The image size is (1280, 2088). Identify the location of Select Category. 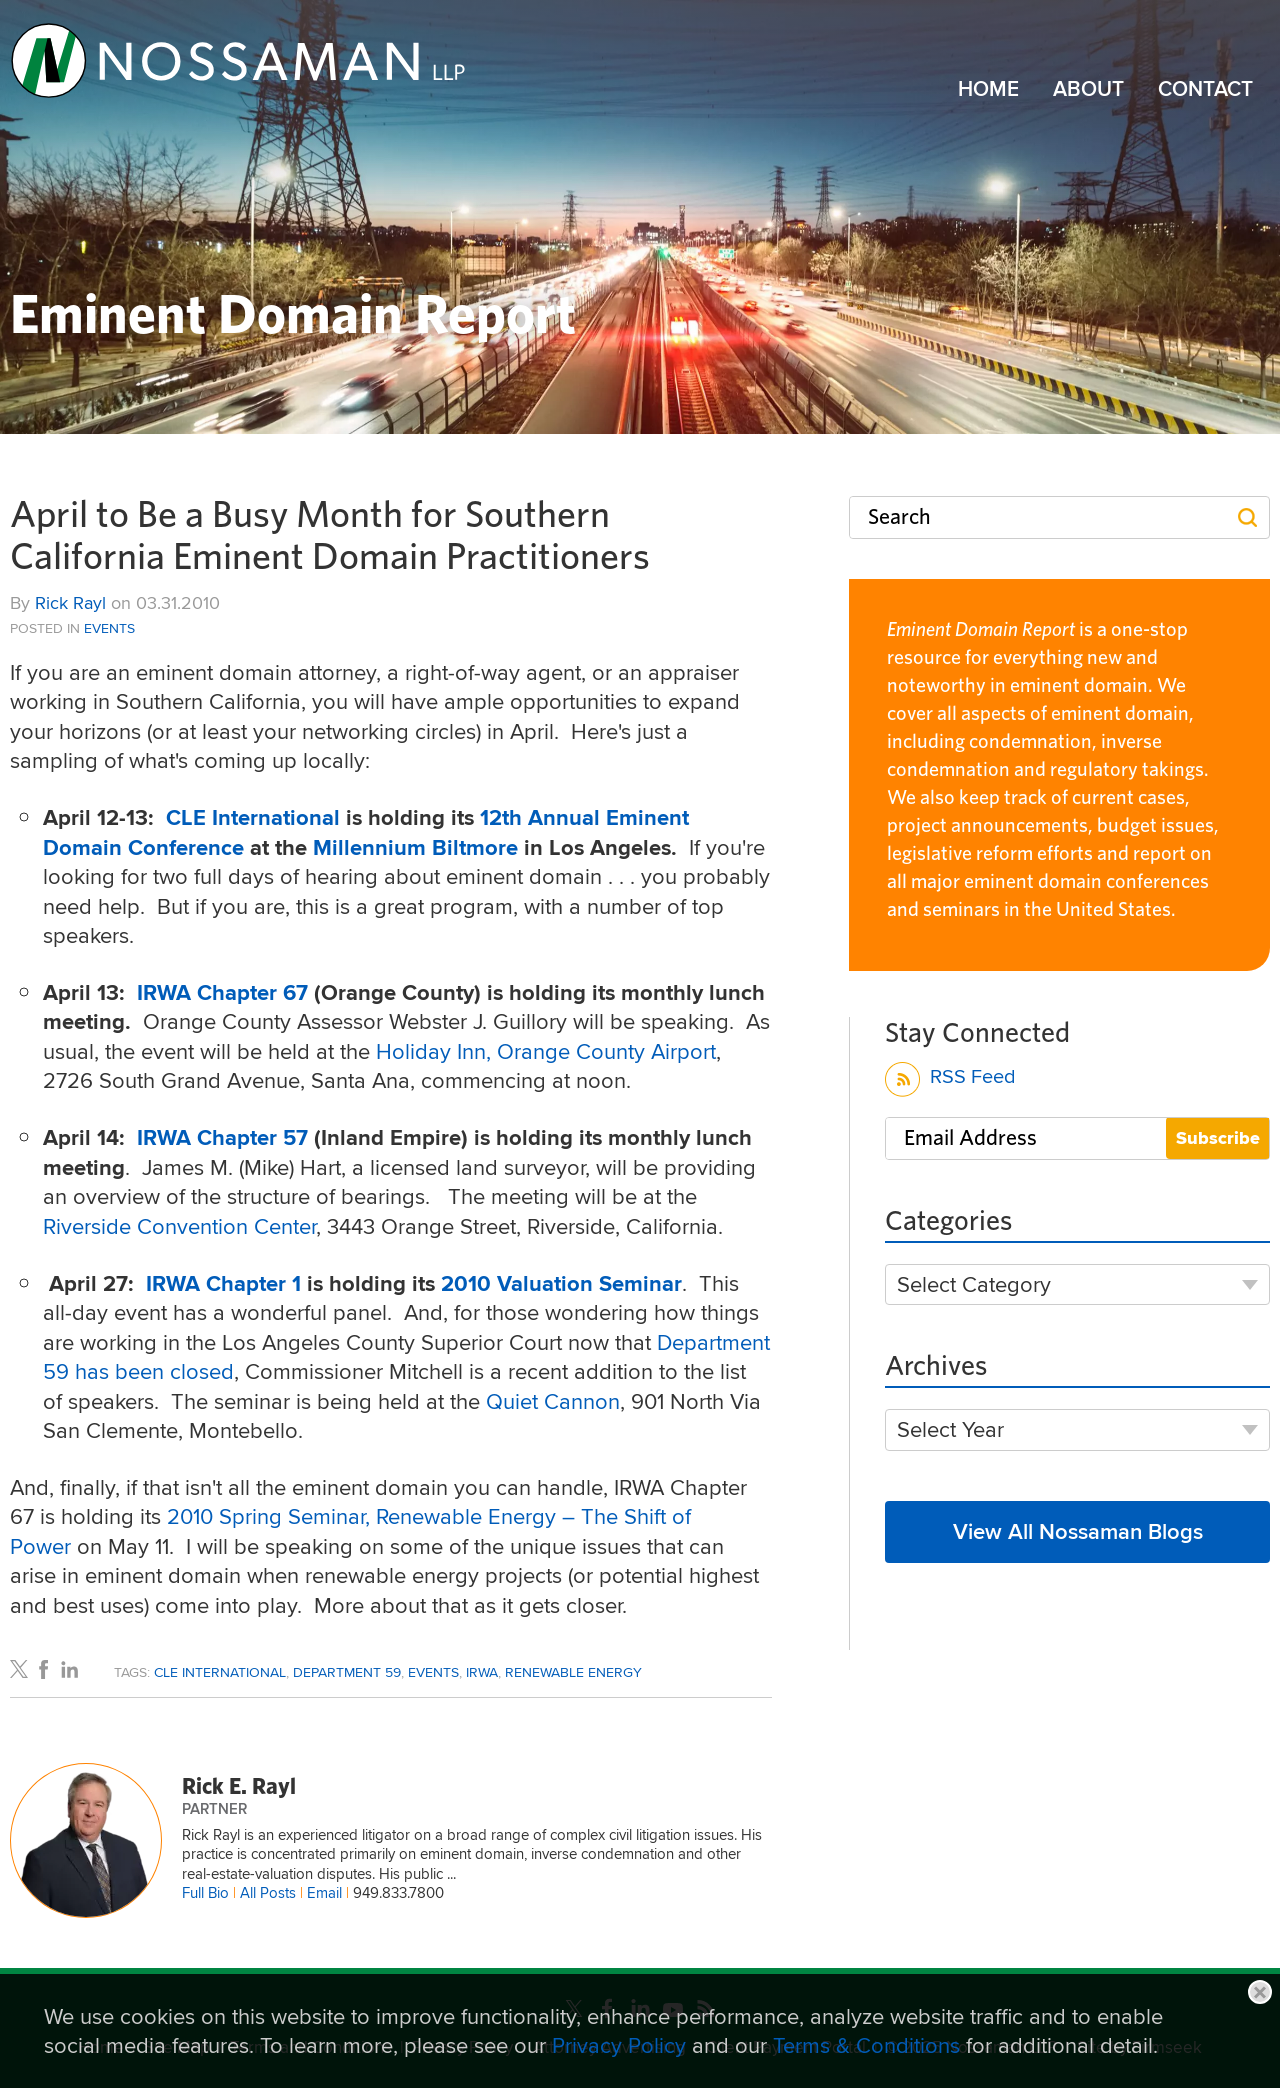
(974, 1284).